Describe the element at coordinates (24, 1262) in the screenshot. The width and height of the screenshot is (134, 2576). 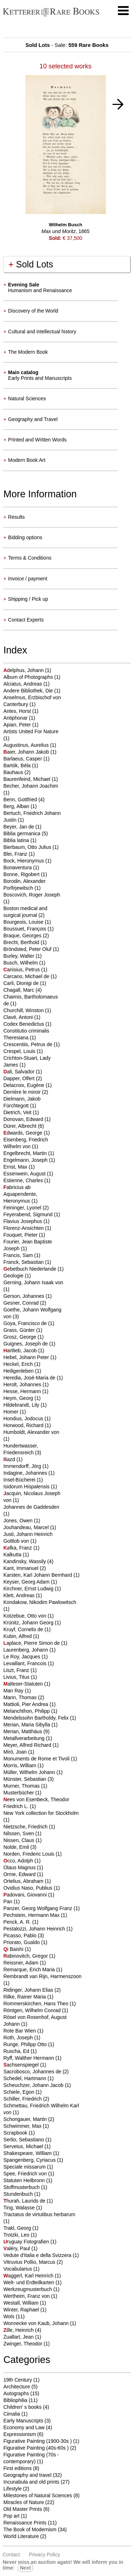
I see `Franck, Sebastian` at that location.